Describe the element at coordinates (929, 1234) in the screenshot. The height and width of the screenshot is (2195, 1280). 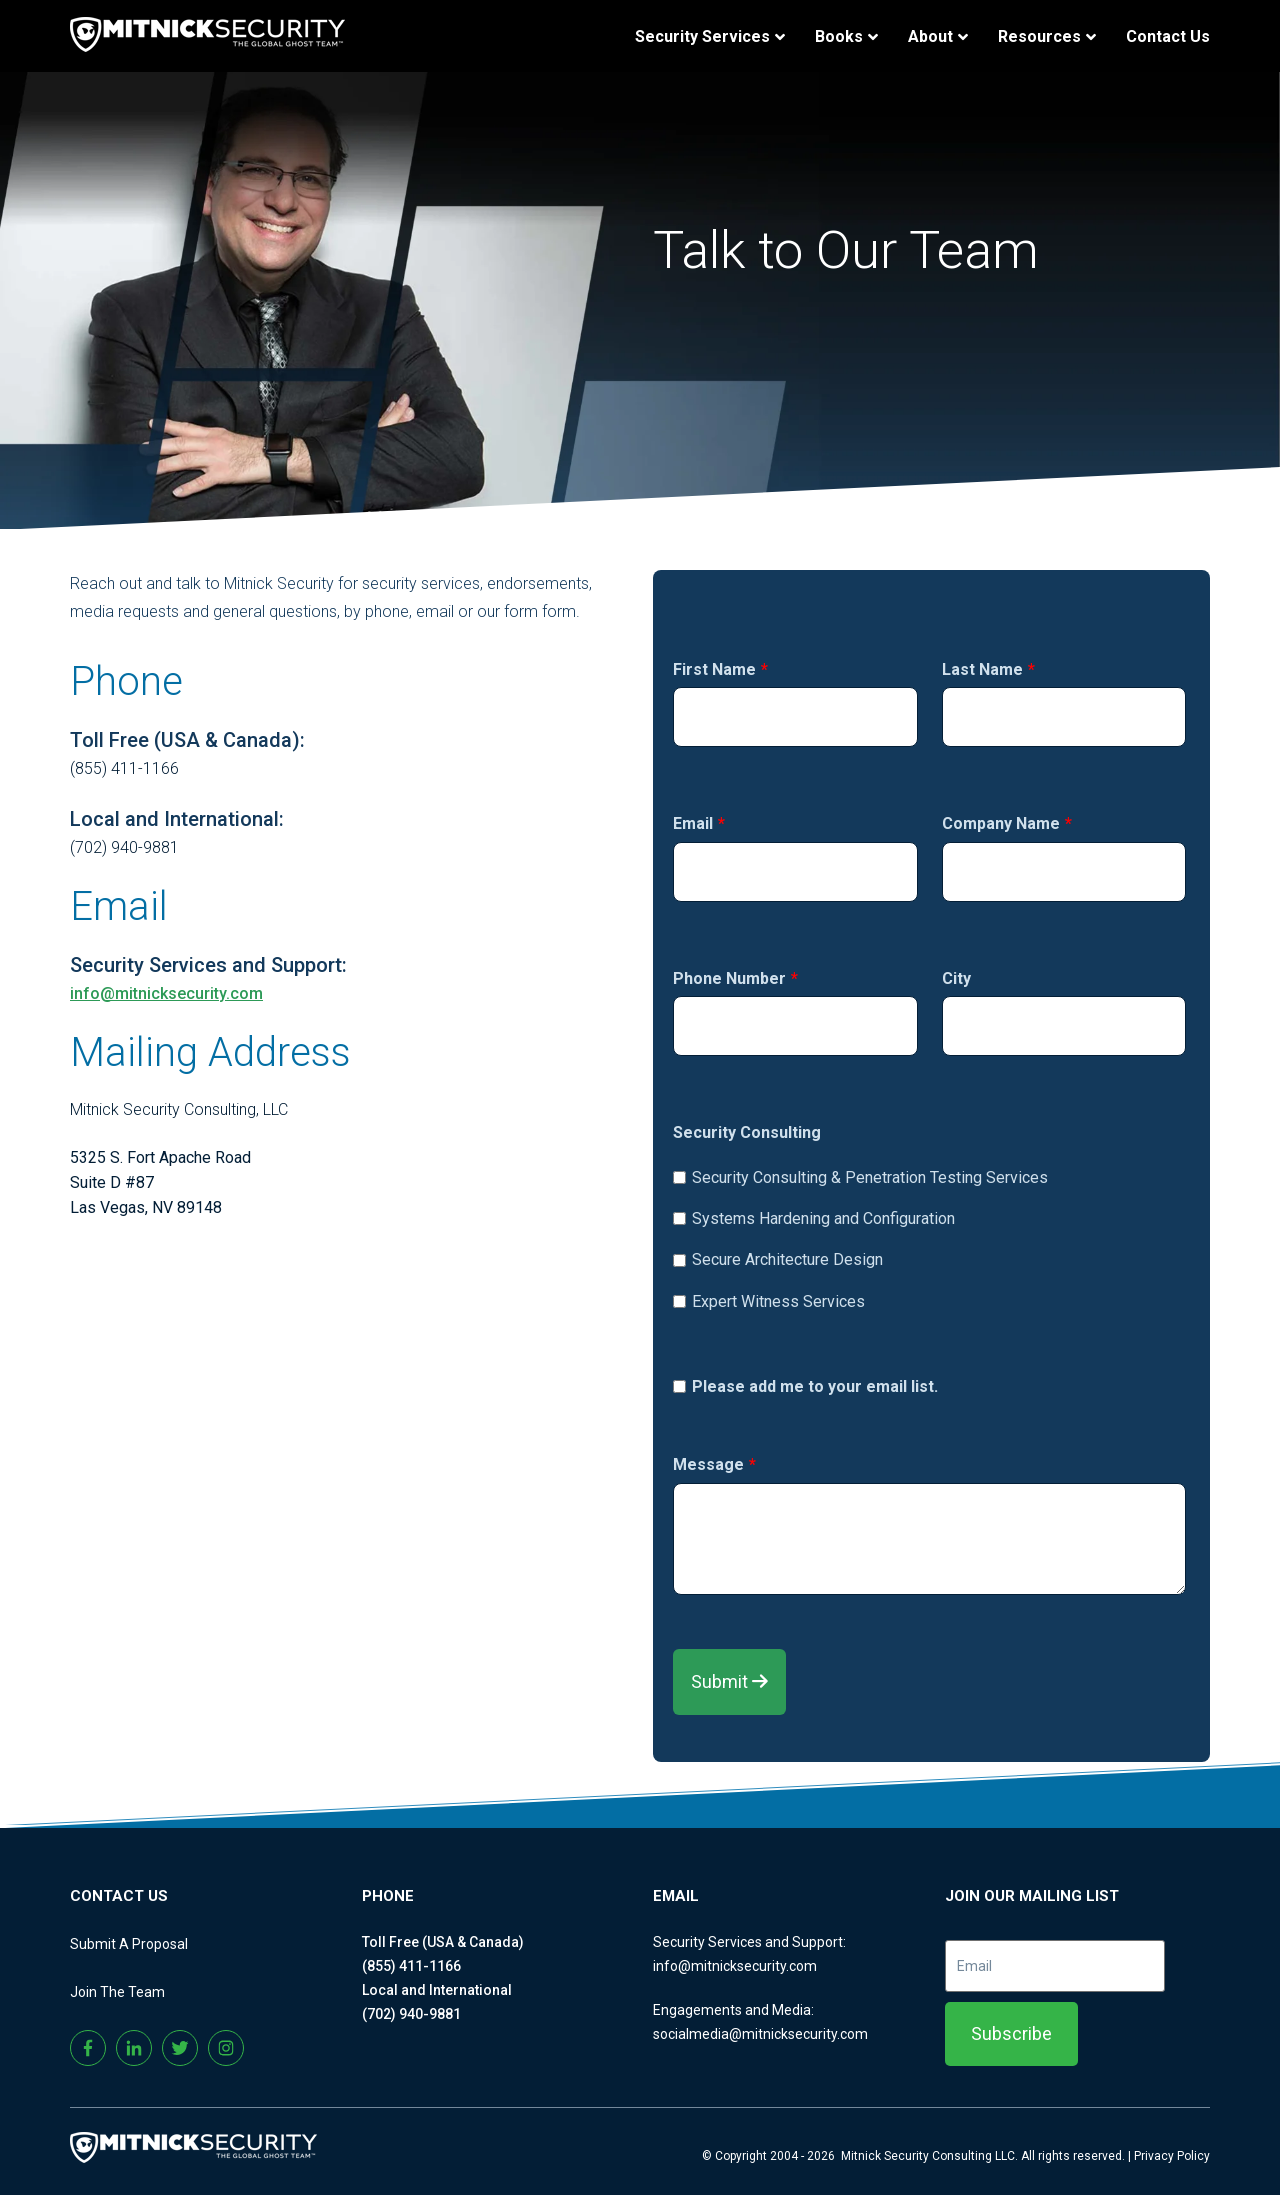
I see `[checkbox]` at that location.